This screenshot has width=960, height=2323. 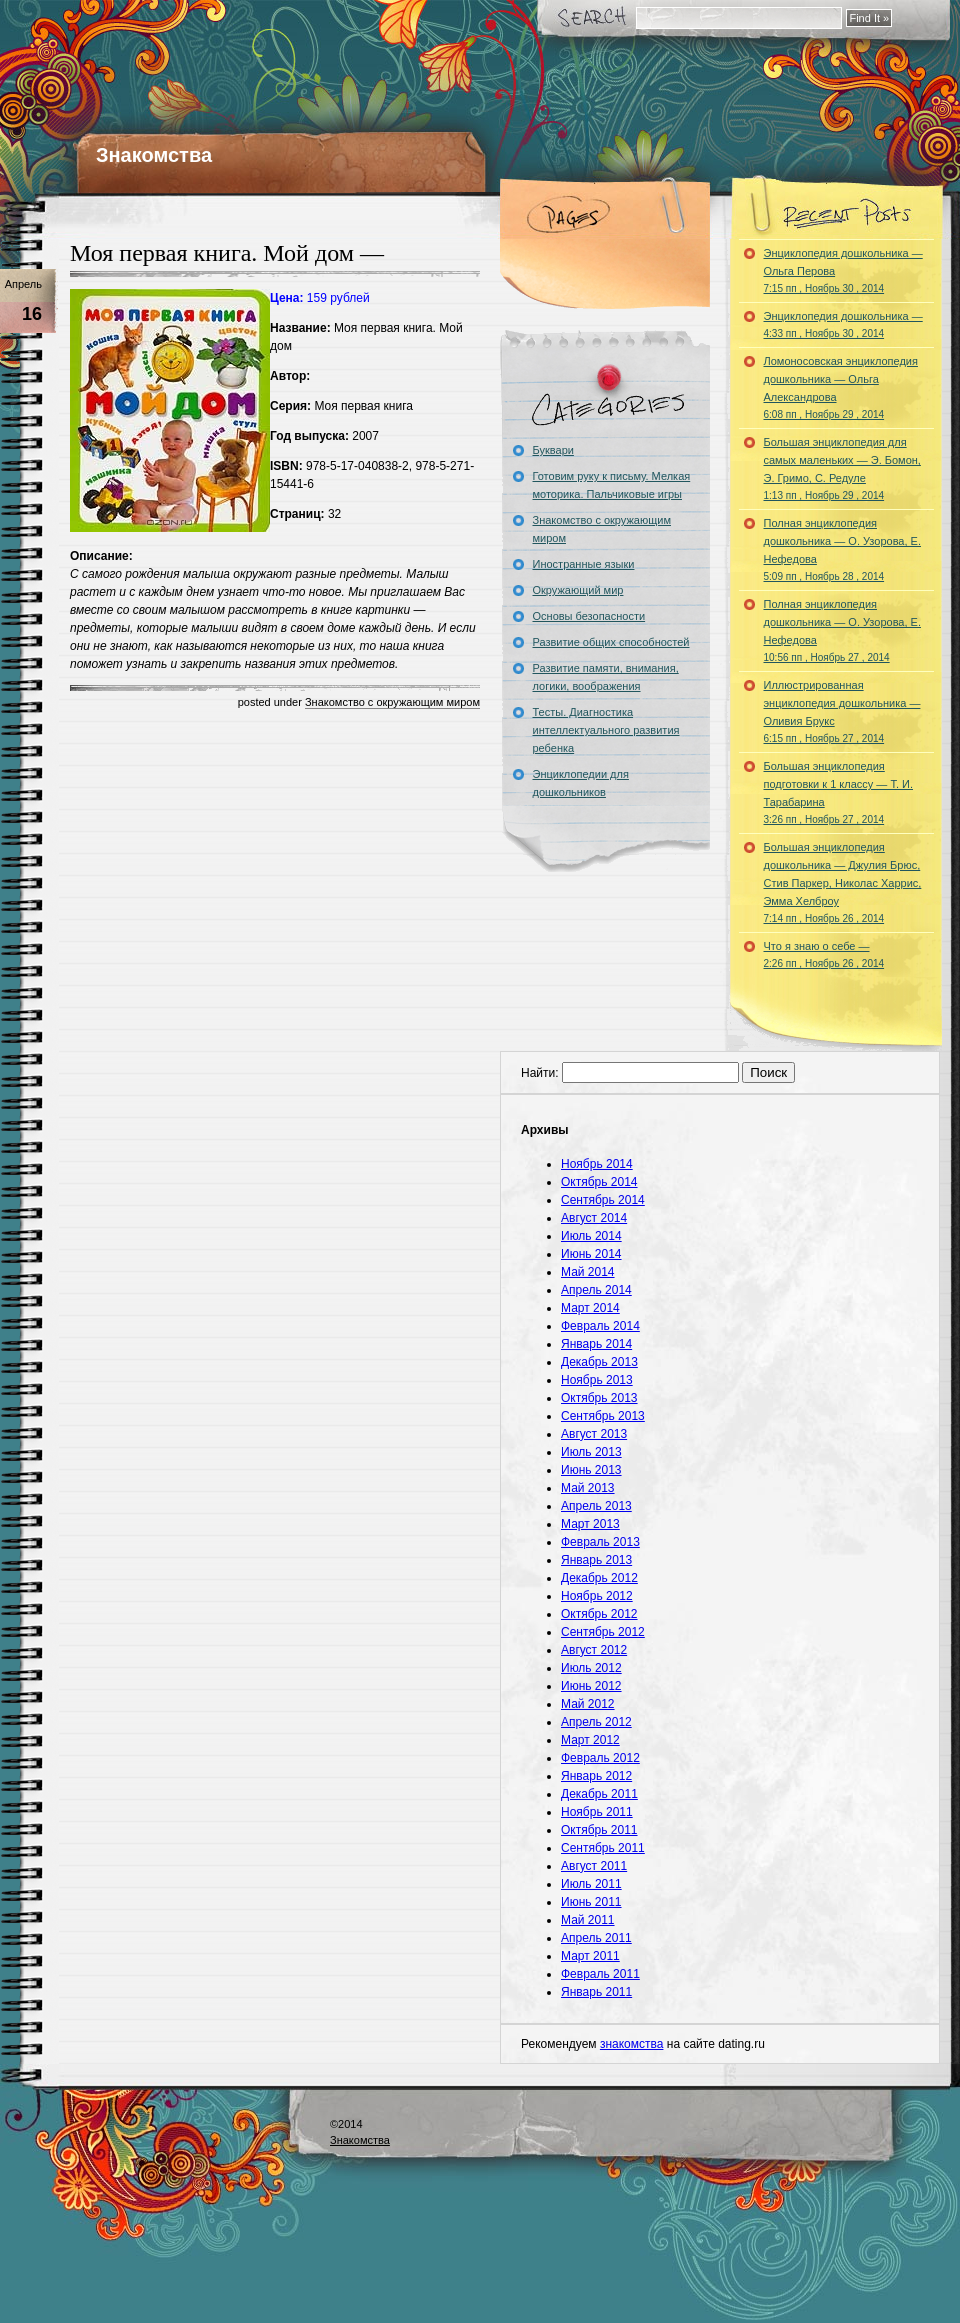 I want to click on Ноябрь 2011, so click(x=597, y=1812).